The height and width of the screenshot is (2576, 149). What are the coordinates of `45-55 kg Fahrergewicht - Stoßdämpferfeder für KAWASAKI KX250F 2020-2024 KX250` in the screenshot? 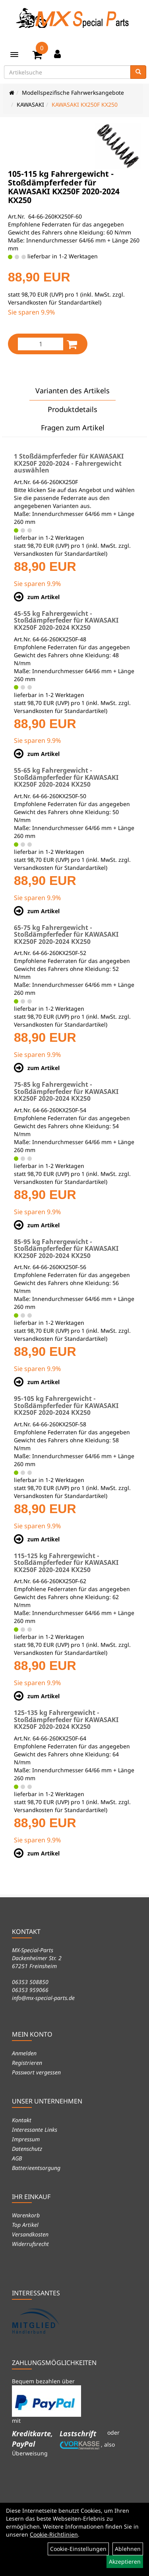 It's located at (66, 620).